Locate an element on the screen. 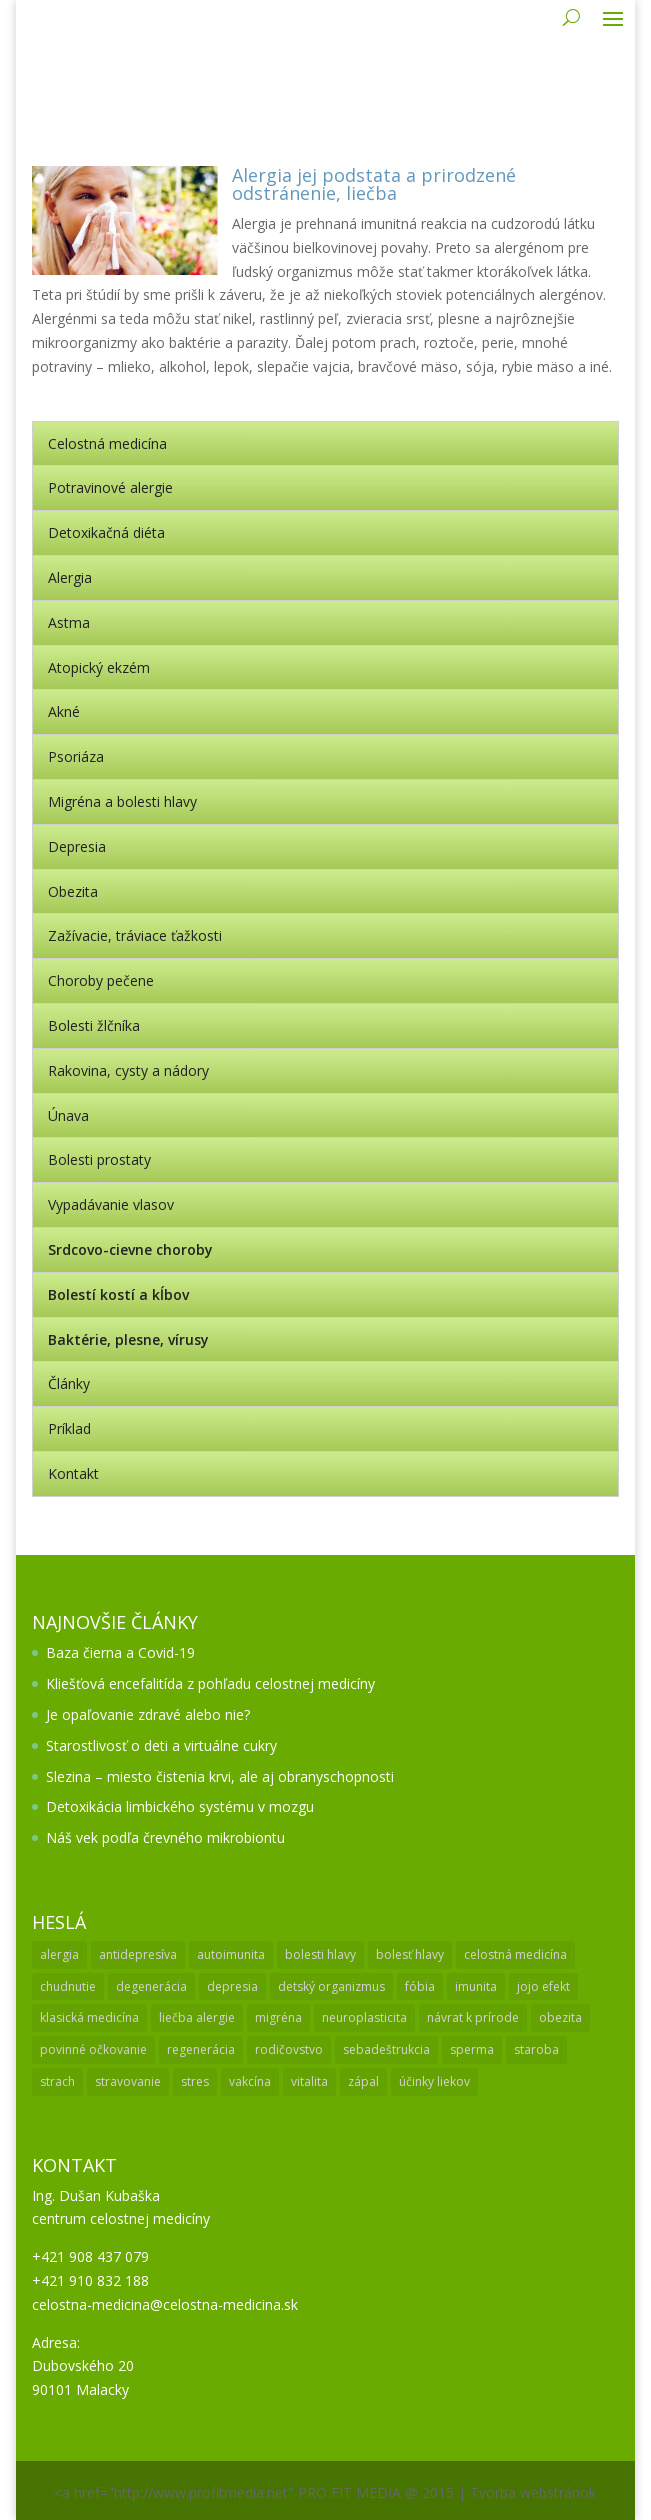 The width and height of the screenshot is (651, 2520). Únava is located at coordinates (68, 1115).